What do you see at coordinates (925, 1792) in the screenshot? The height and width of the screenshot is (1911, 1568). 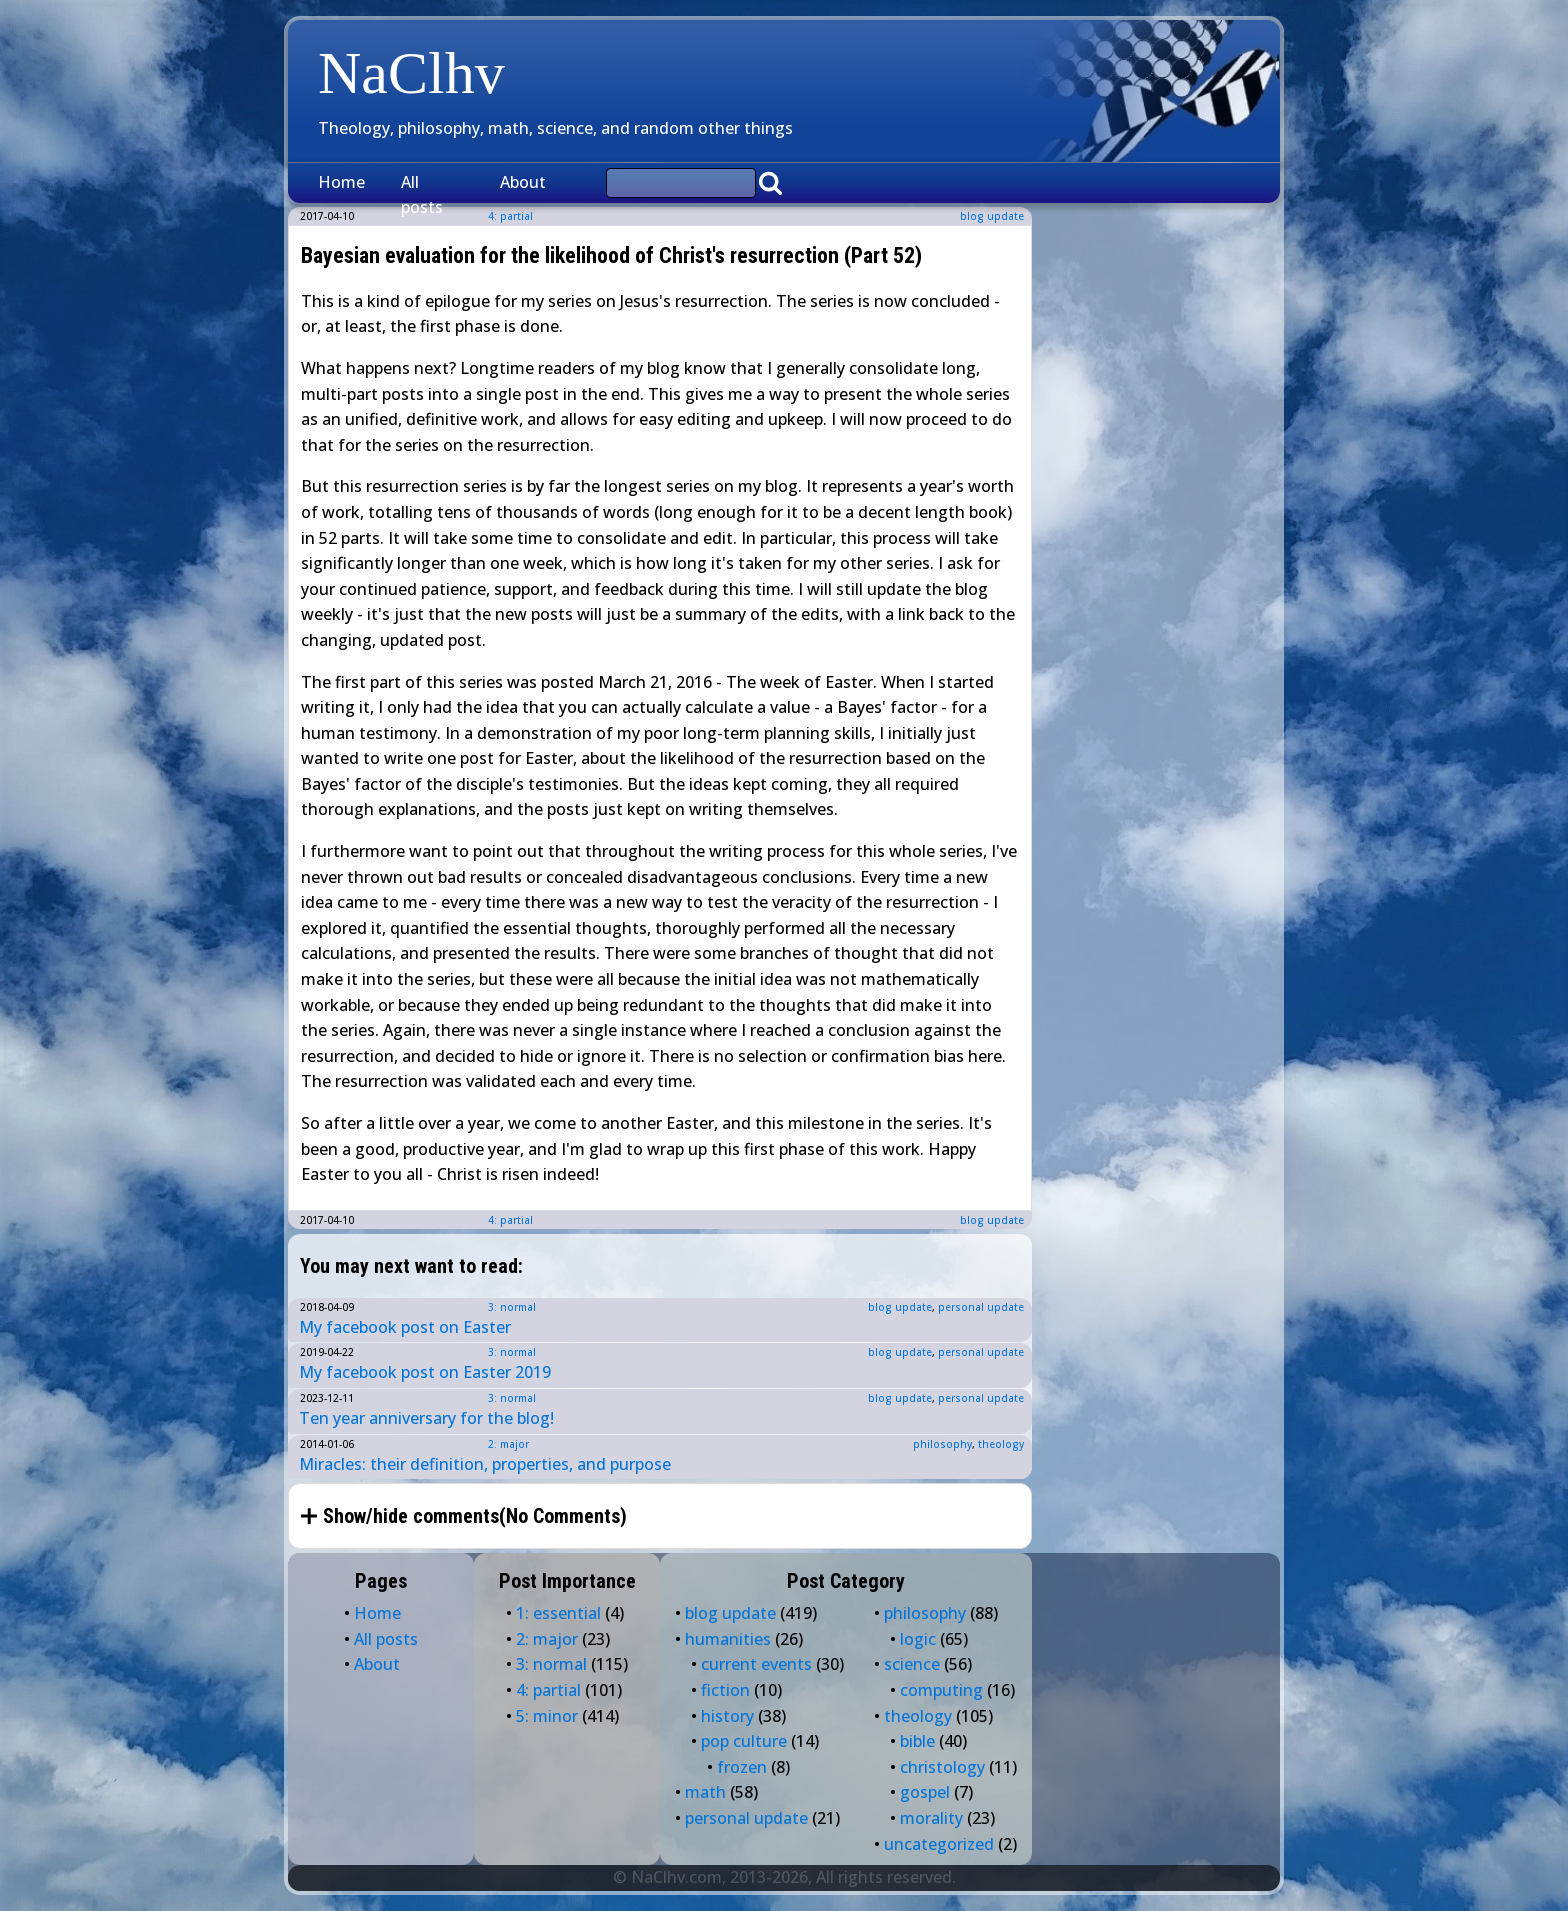 I see `gospel` at bounding box center [925, 1792].